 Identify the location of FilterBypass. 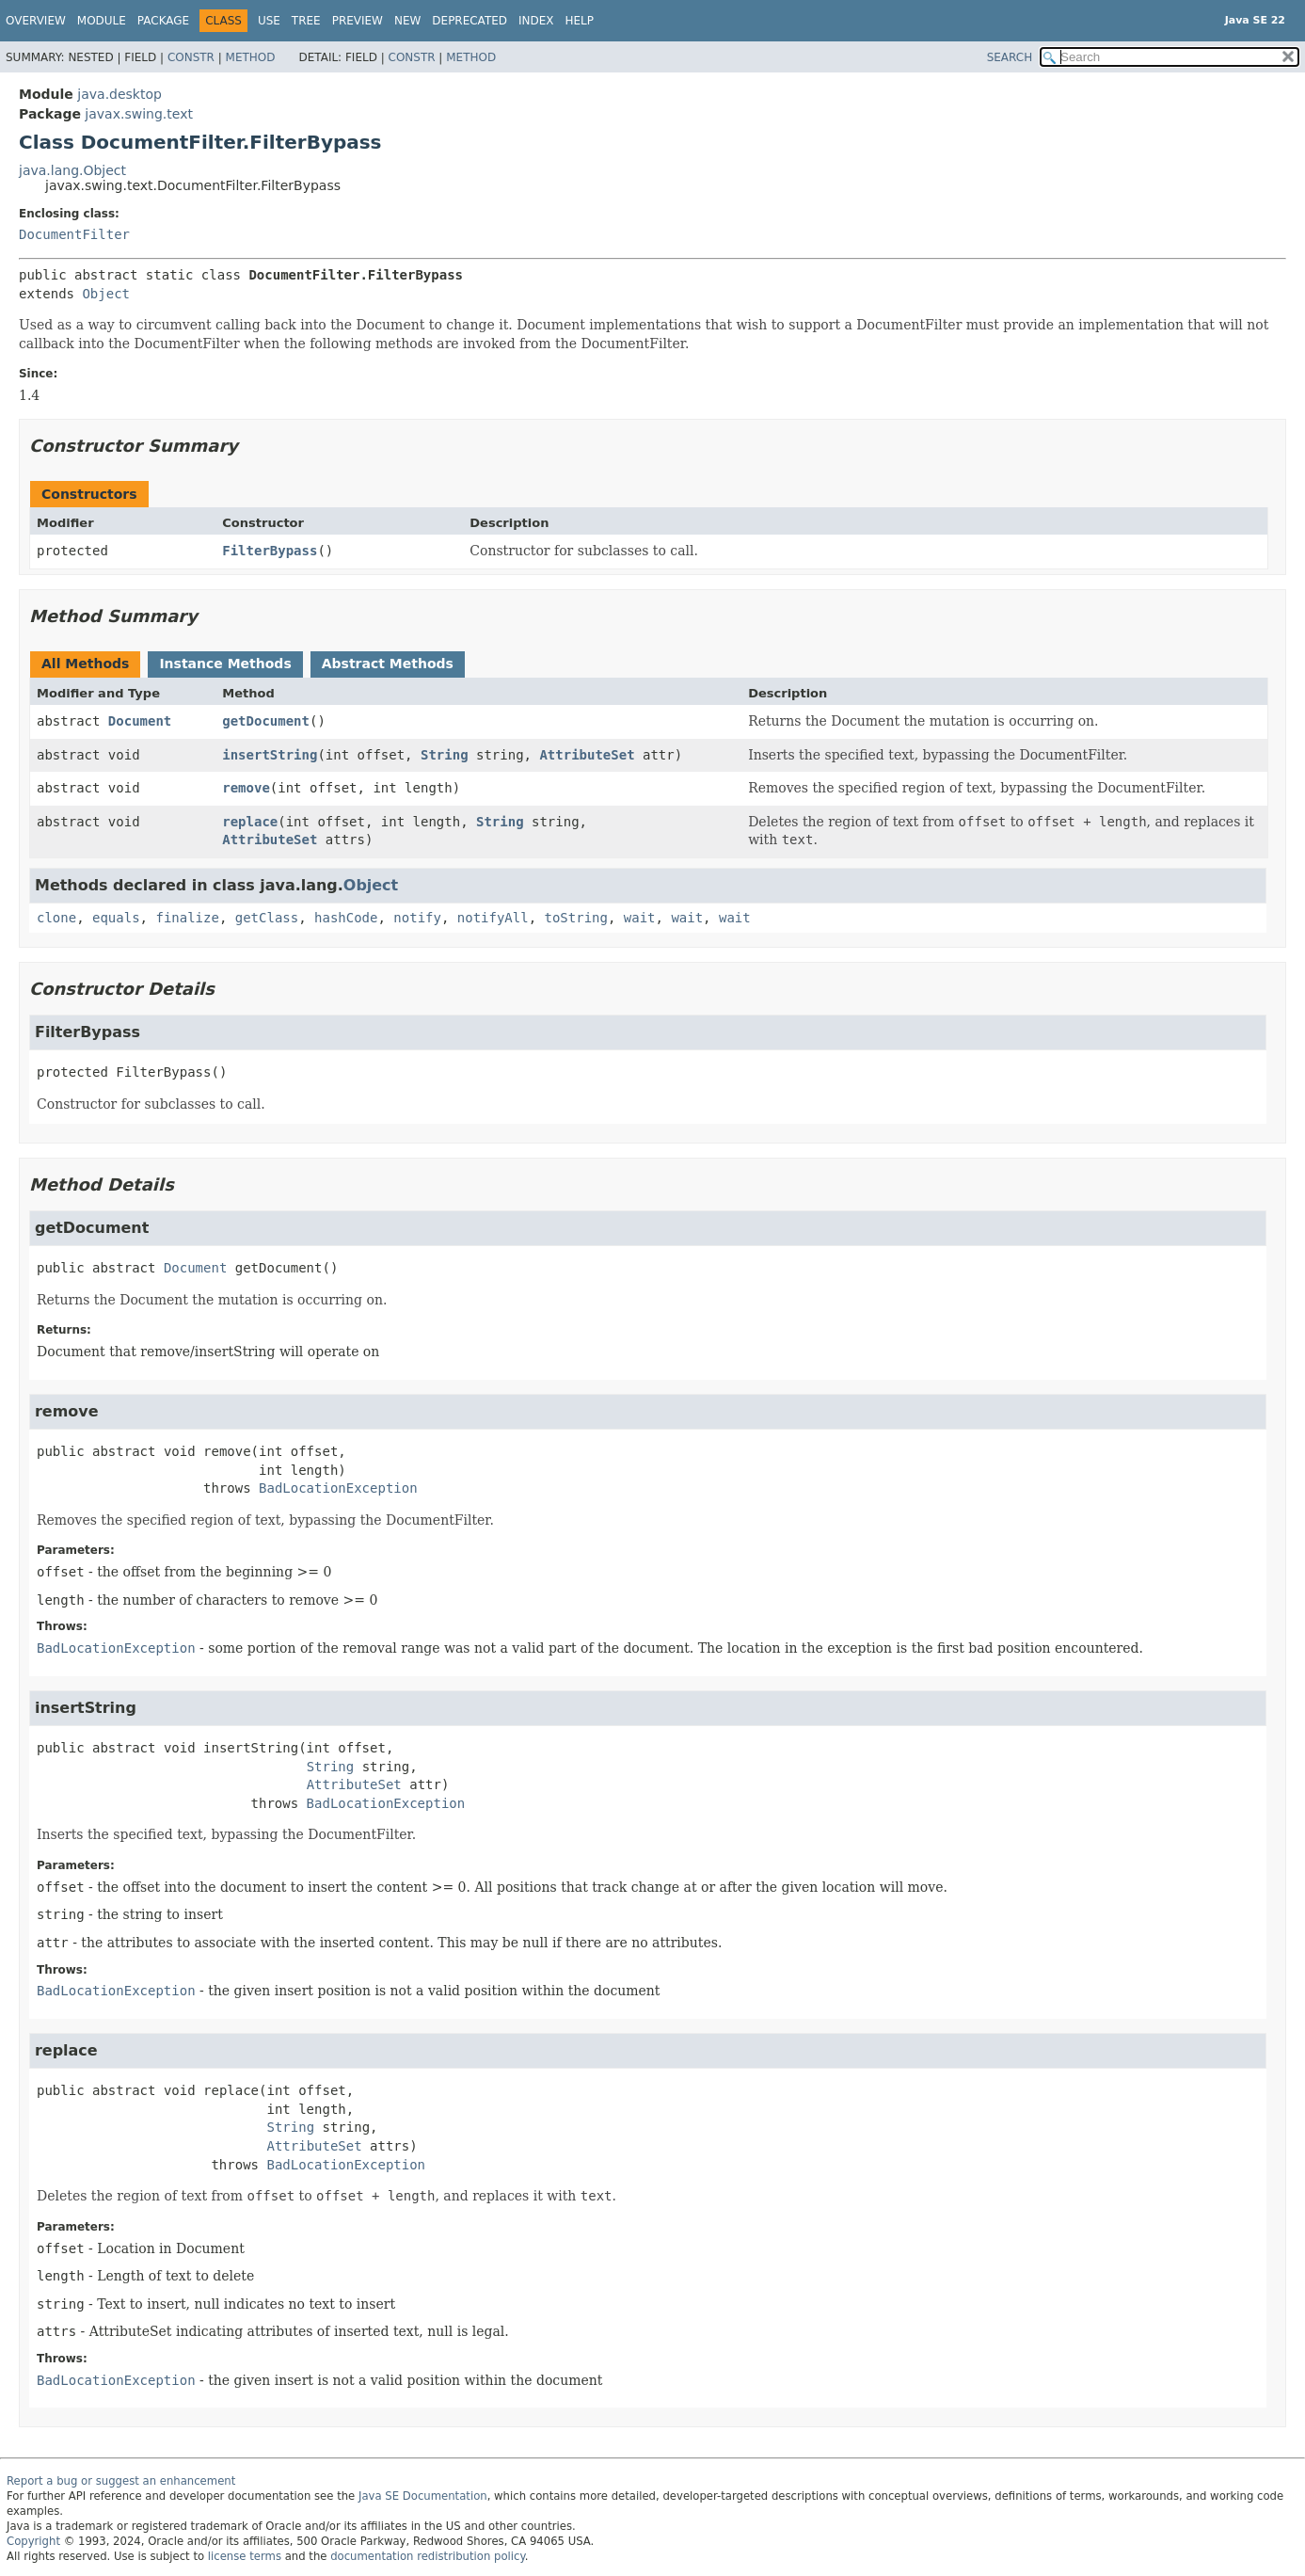
(269, 550).